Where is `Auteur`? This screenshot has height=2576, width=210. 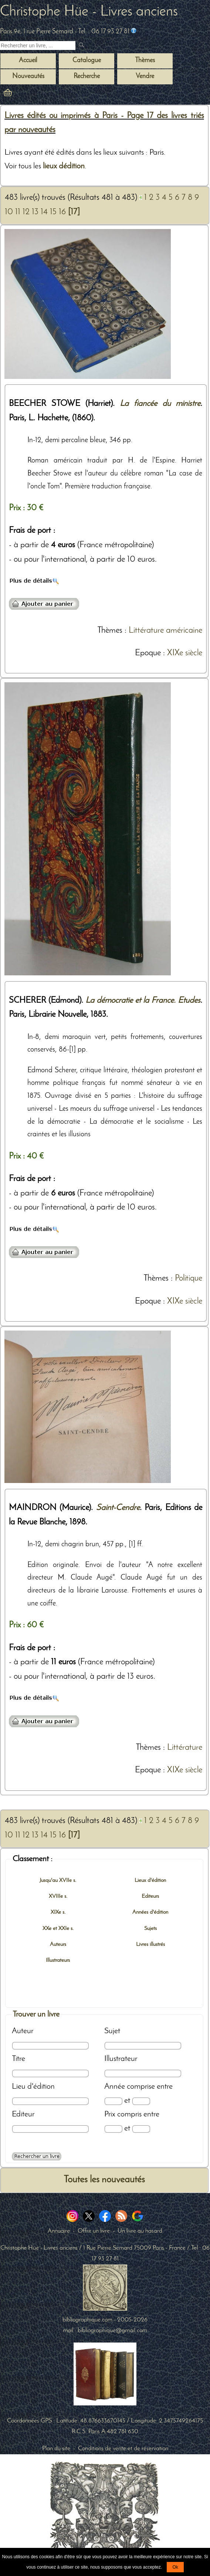
Auteur is located at coordinates (22, 2031).